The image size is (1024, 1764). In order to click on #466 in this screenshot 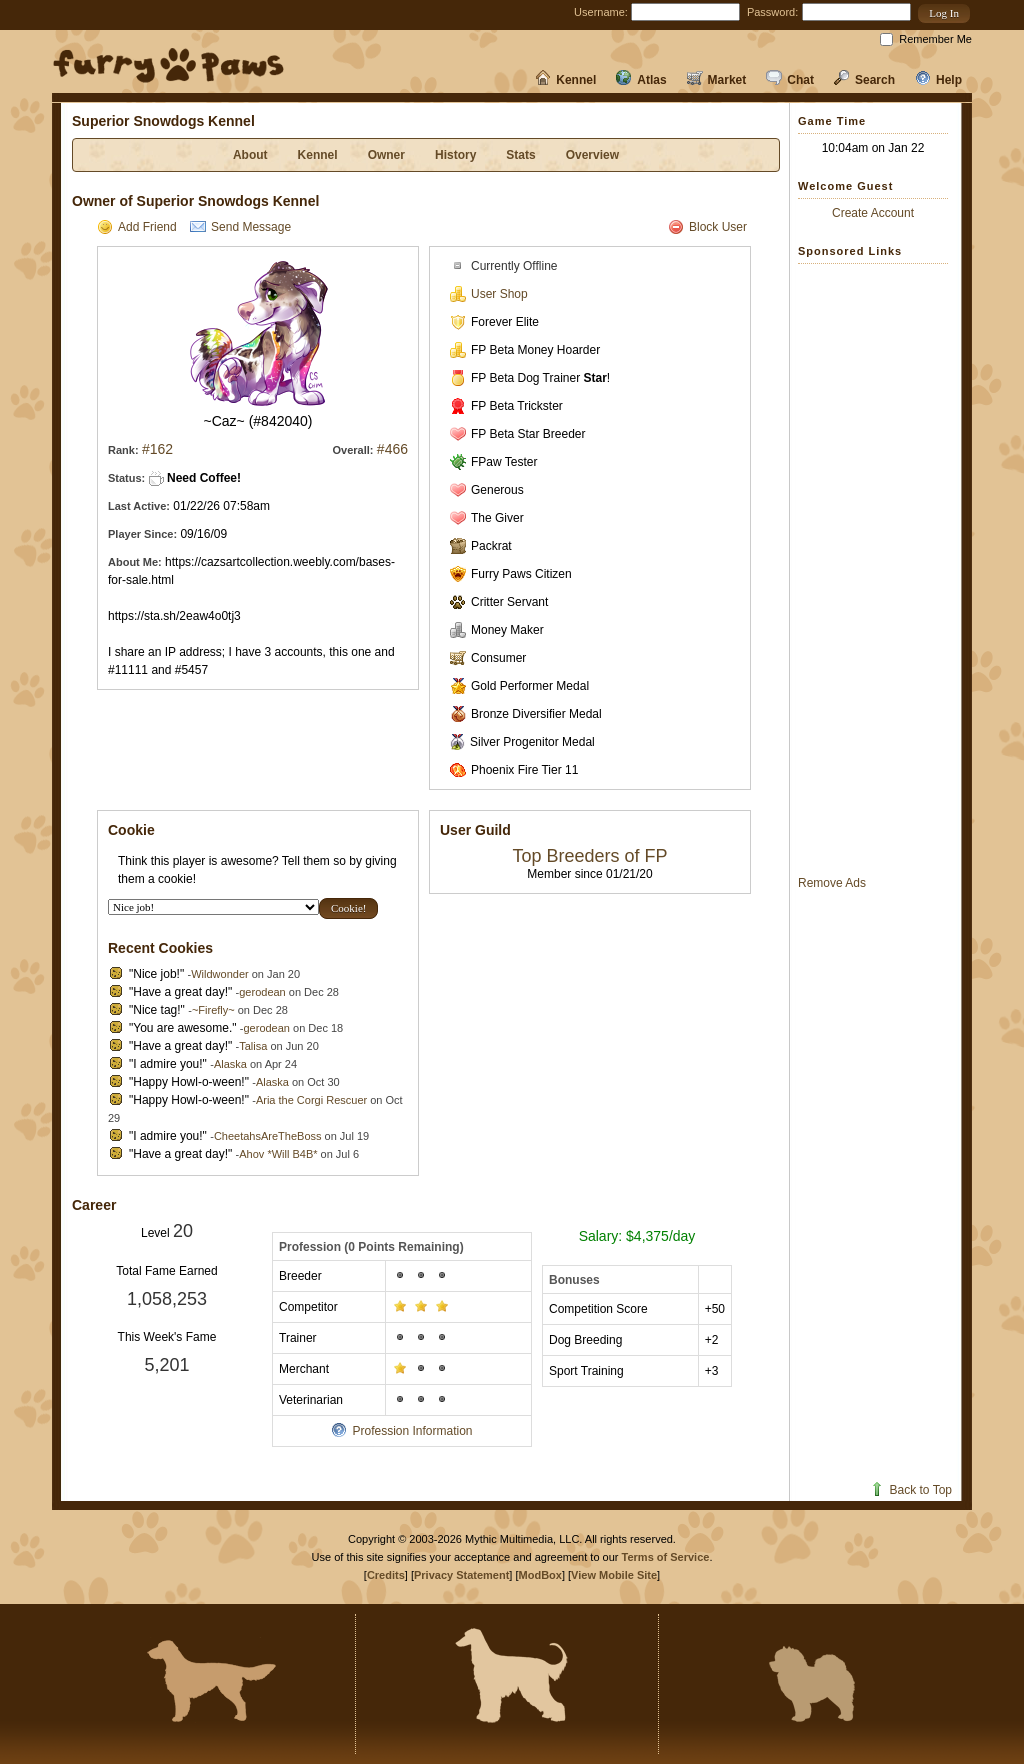, I will do `click(392, 449)`.